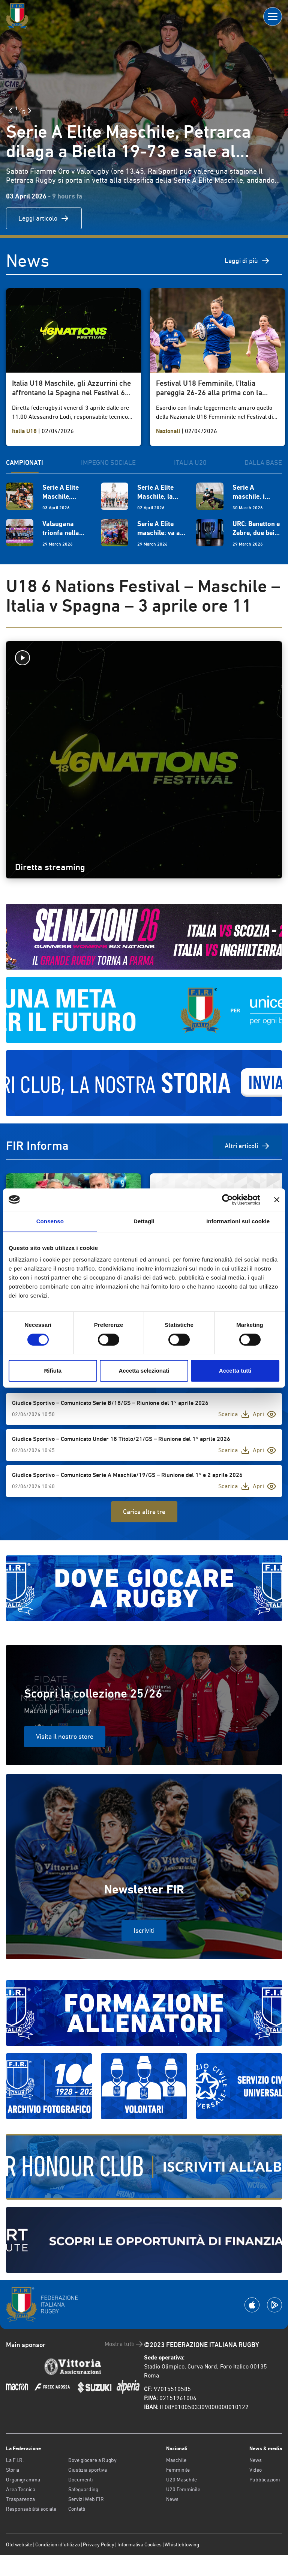  I want to click on Mostra tutti, so click(124, 2344).